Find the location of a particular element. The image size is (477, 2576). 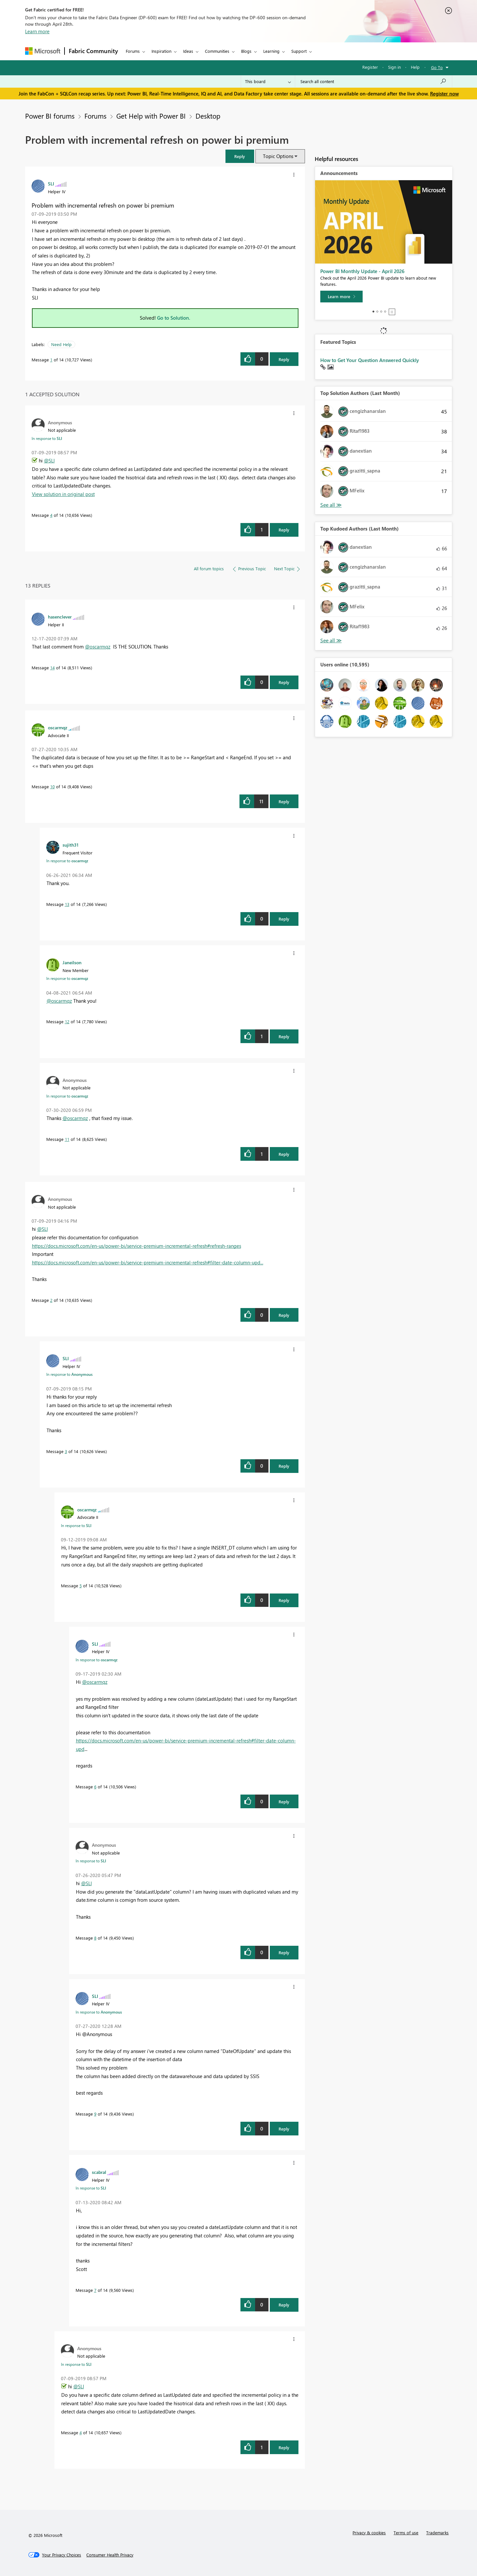

[View Profile of sujith31] is located at coordinates (71, 844).